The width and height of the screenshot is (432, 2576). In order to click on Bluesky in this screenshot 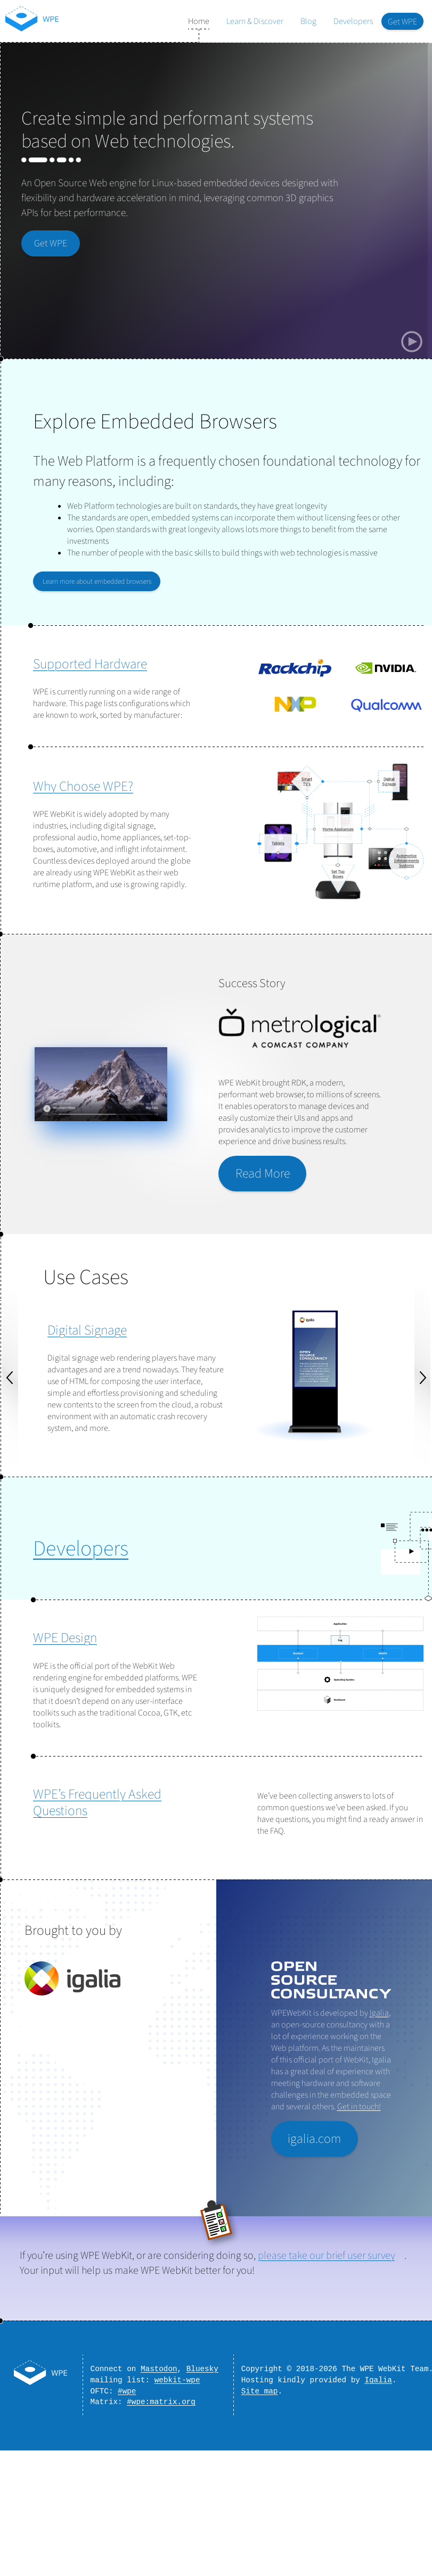, I will do `click(202, 2370)`.